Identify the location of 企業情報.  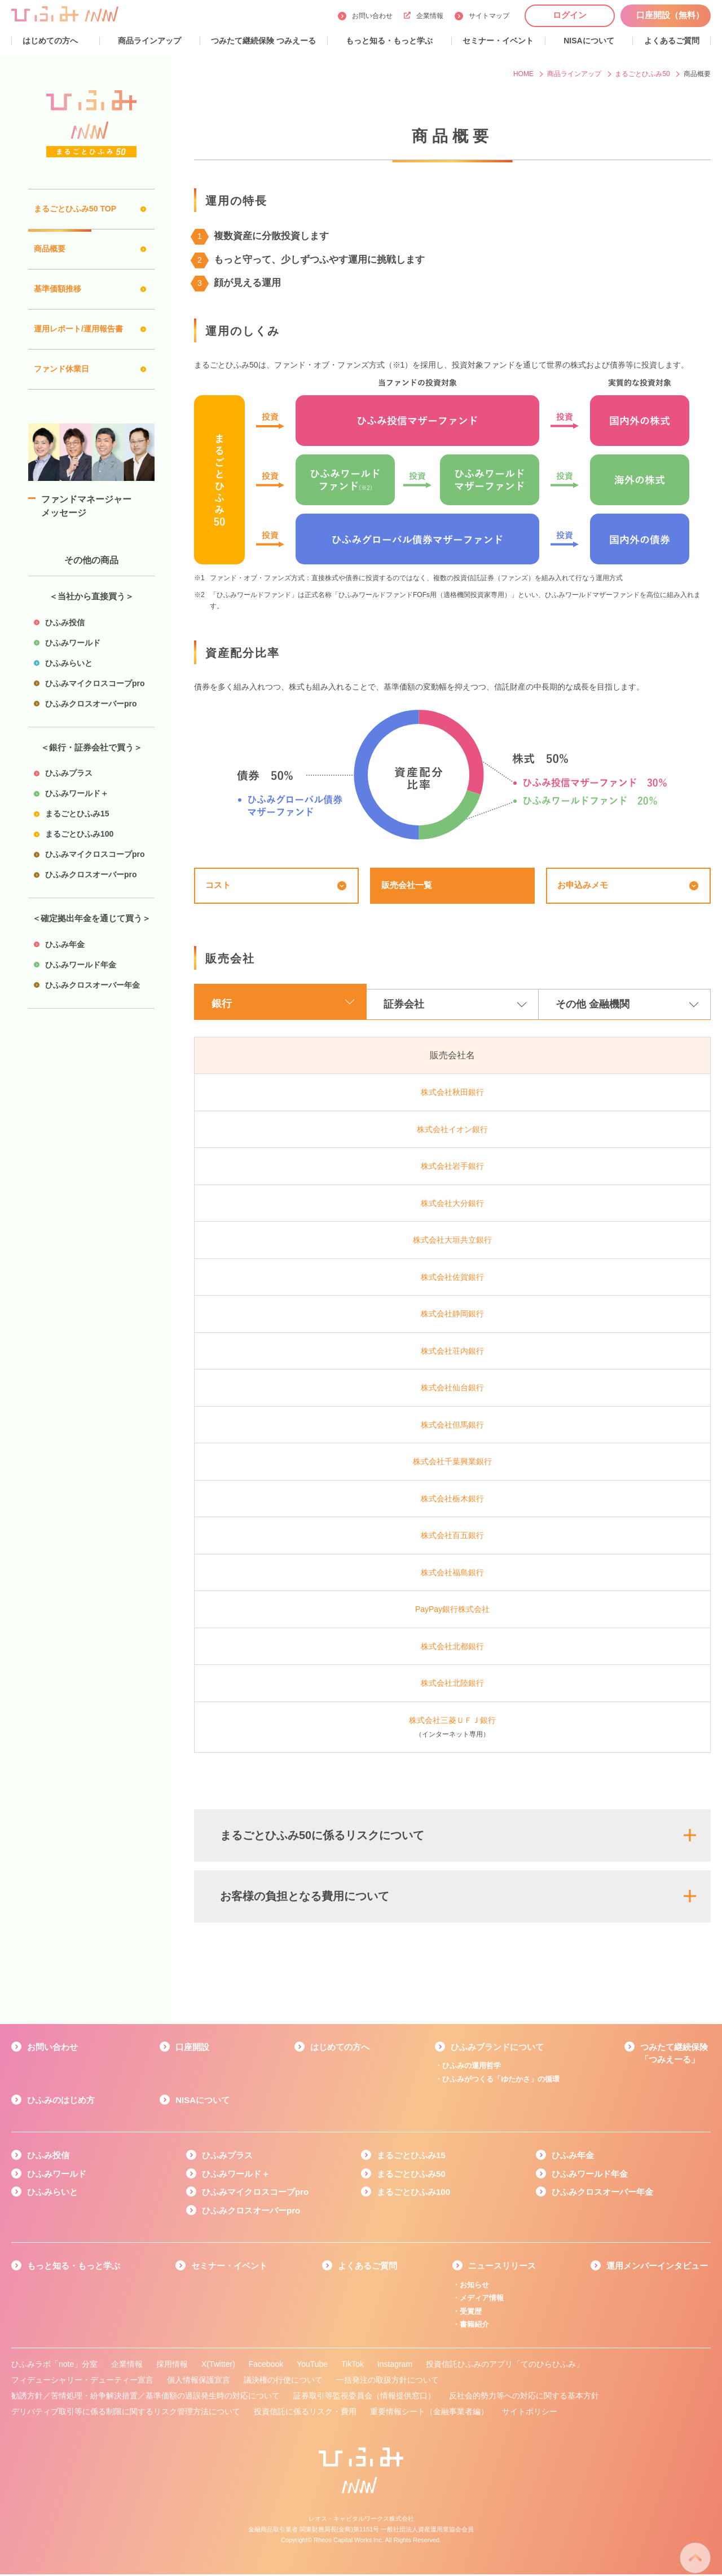
(423, 16).